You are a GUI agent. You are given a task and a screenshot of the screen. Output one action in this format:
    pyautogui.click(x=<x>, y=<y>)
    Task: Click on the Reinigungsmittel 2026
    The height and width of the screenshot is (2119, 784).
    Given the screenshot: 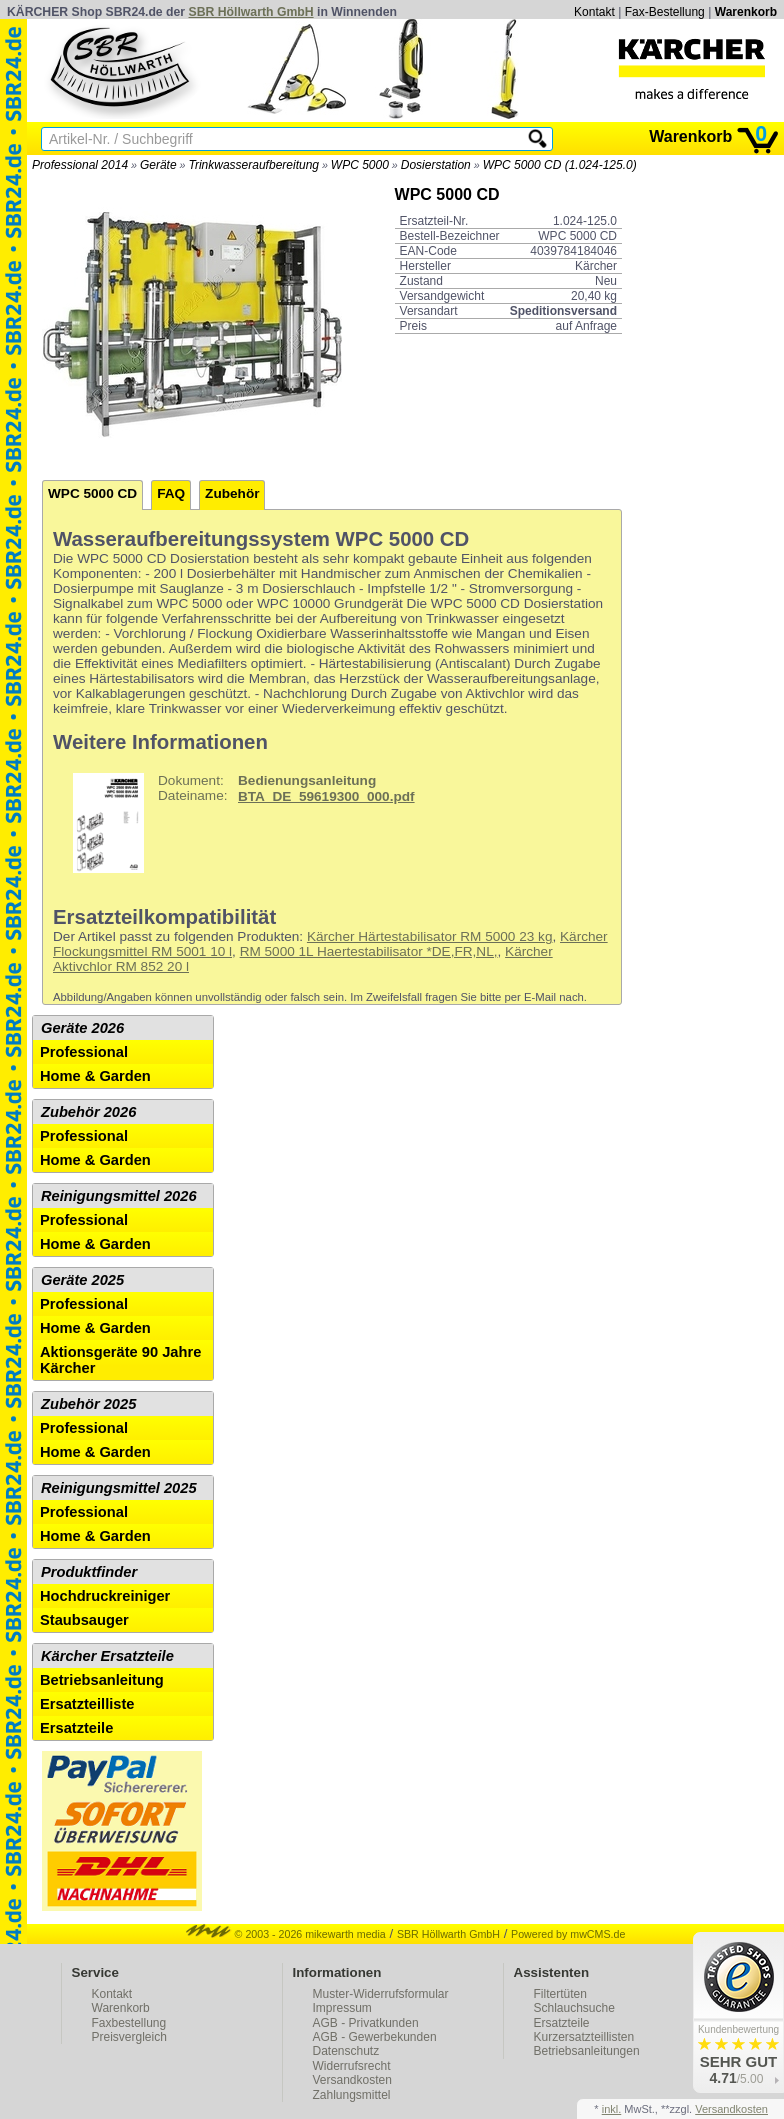 What is the action you would take?
    pyautogui.click(x=119, y=1196)
    